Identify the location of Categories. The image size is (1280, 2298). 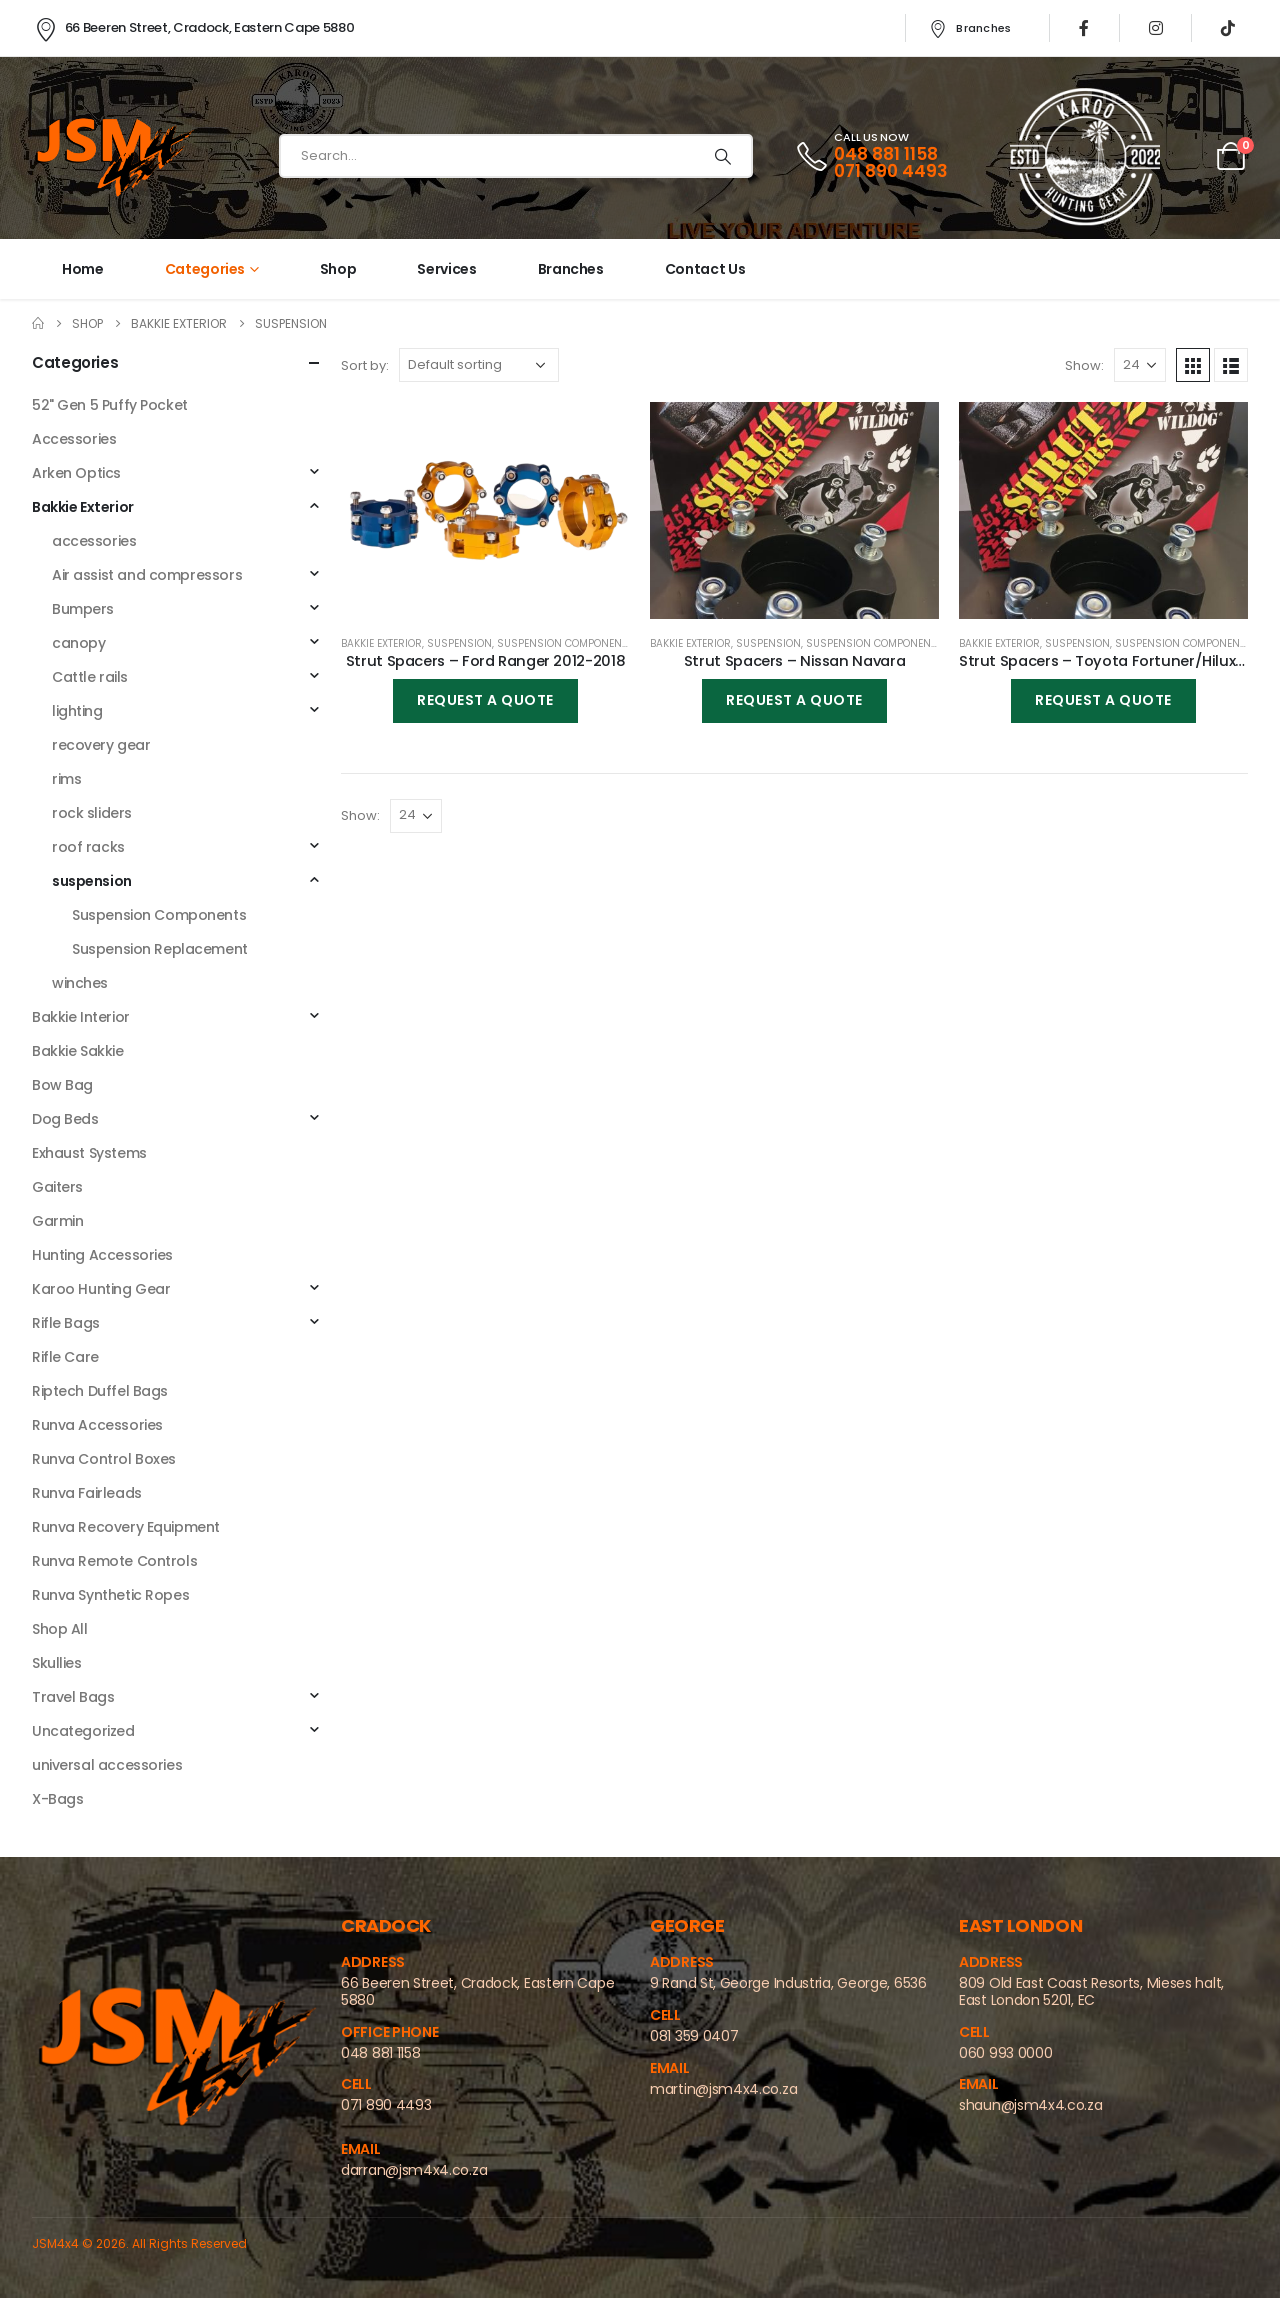
(205, 269).